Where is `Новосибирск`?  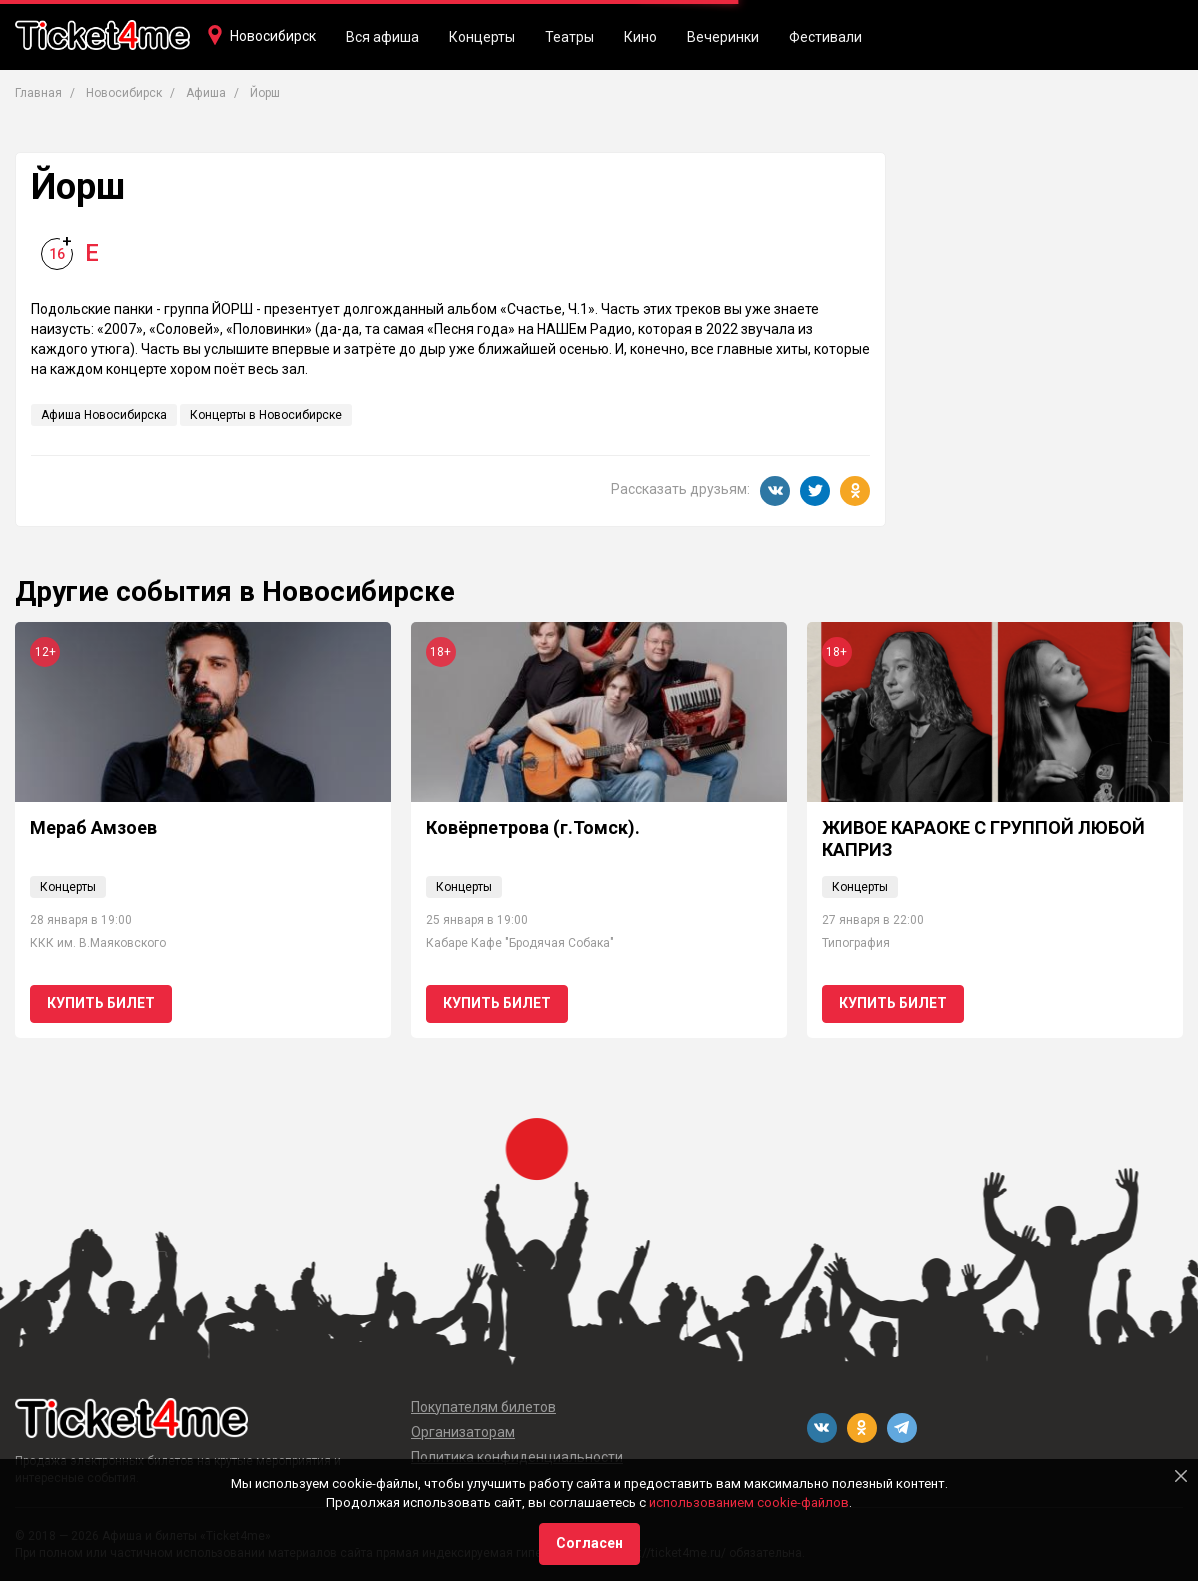 Новосибирск is located at coordinates (273, 36).